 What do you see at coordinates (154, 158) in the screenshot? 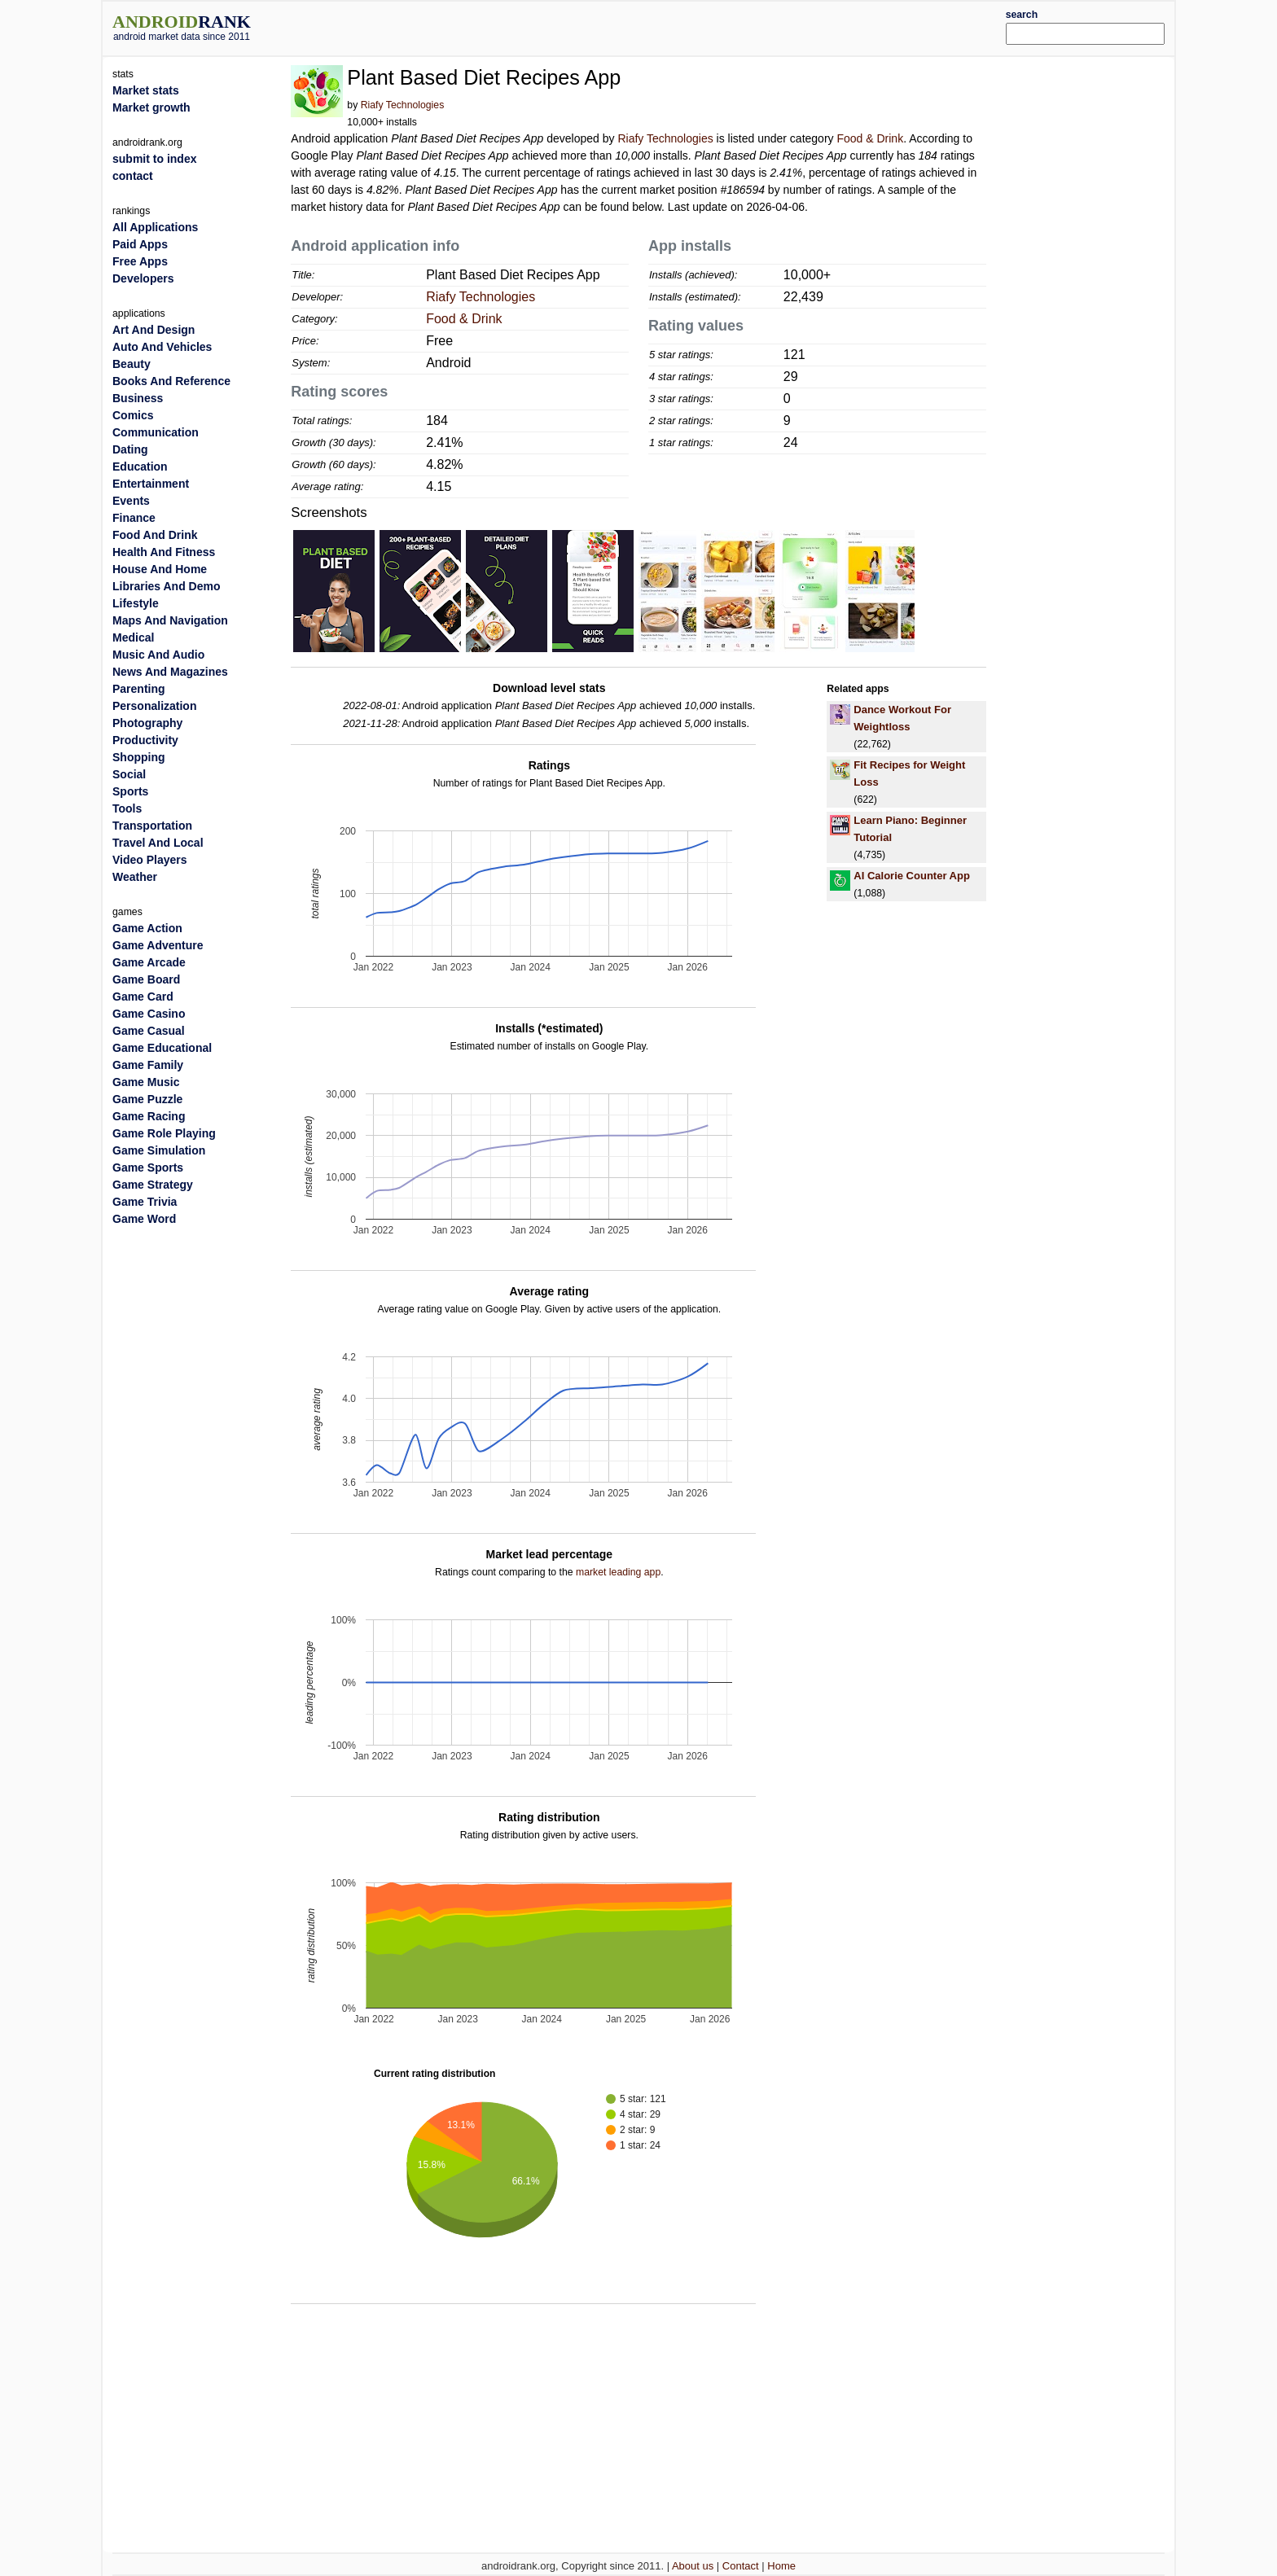
I see `submit to index` at bounding box center [154, 158].